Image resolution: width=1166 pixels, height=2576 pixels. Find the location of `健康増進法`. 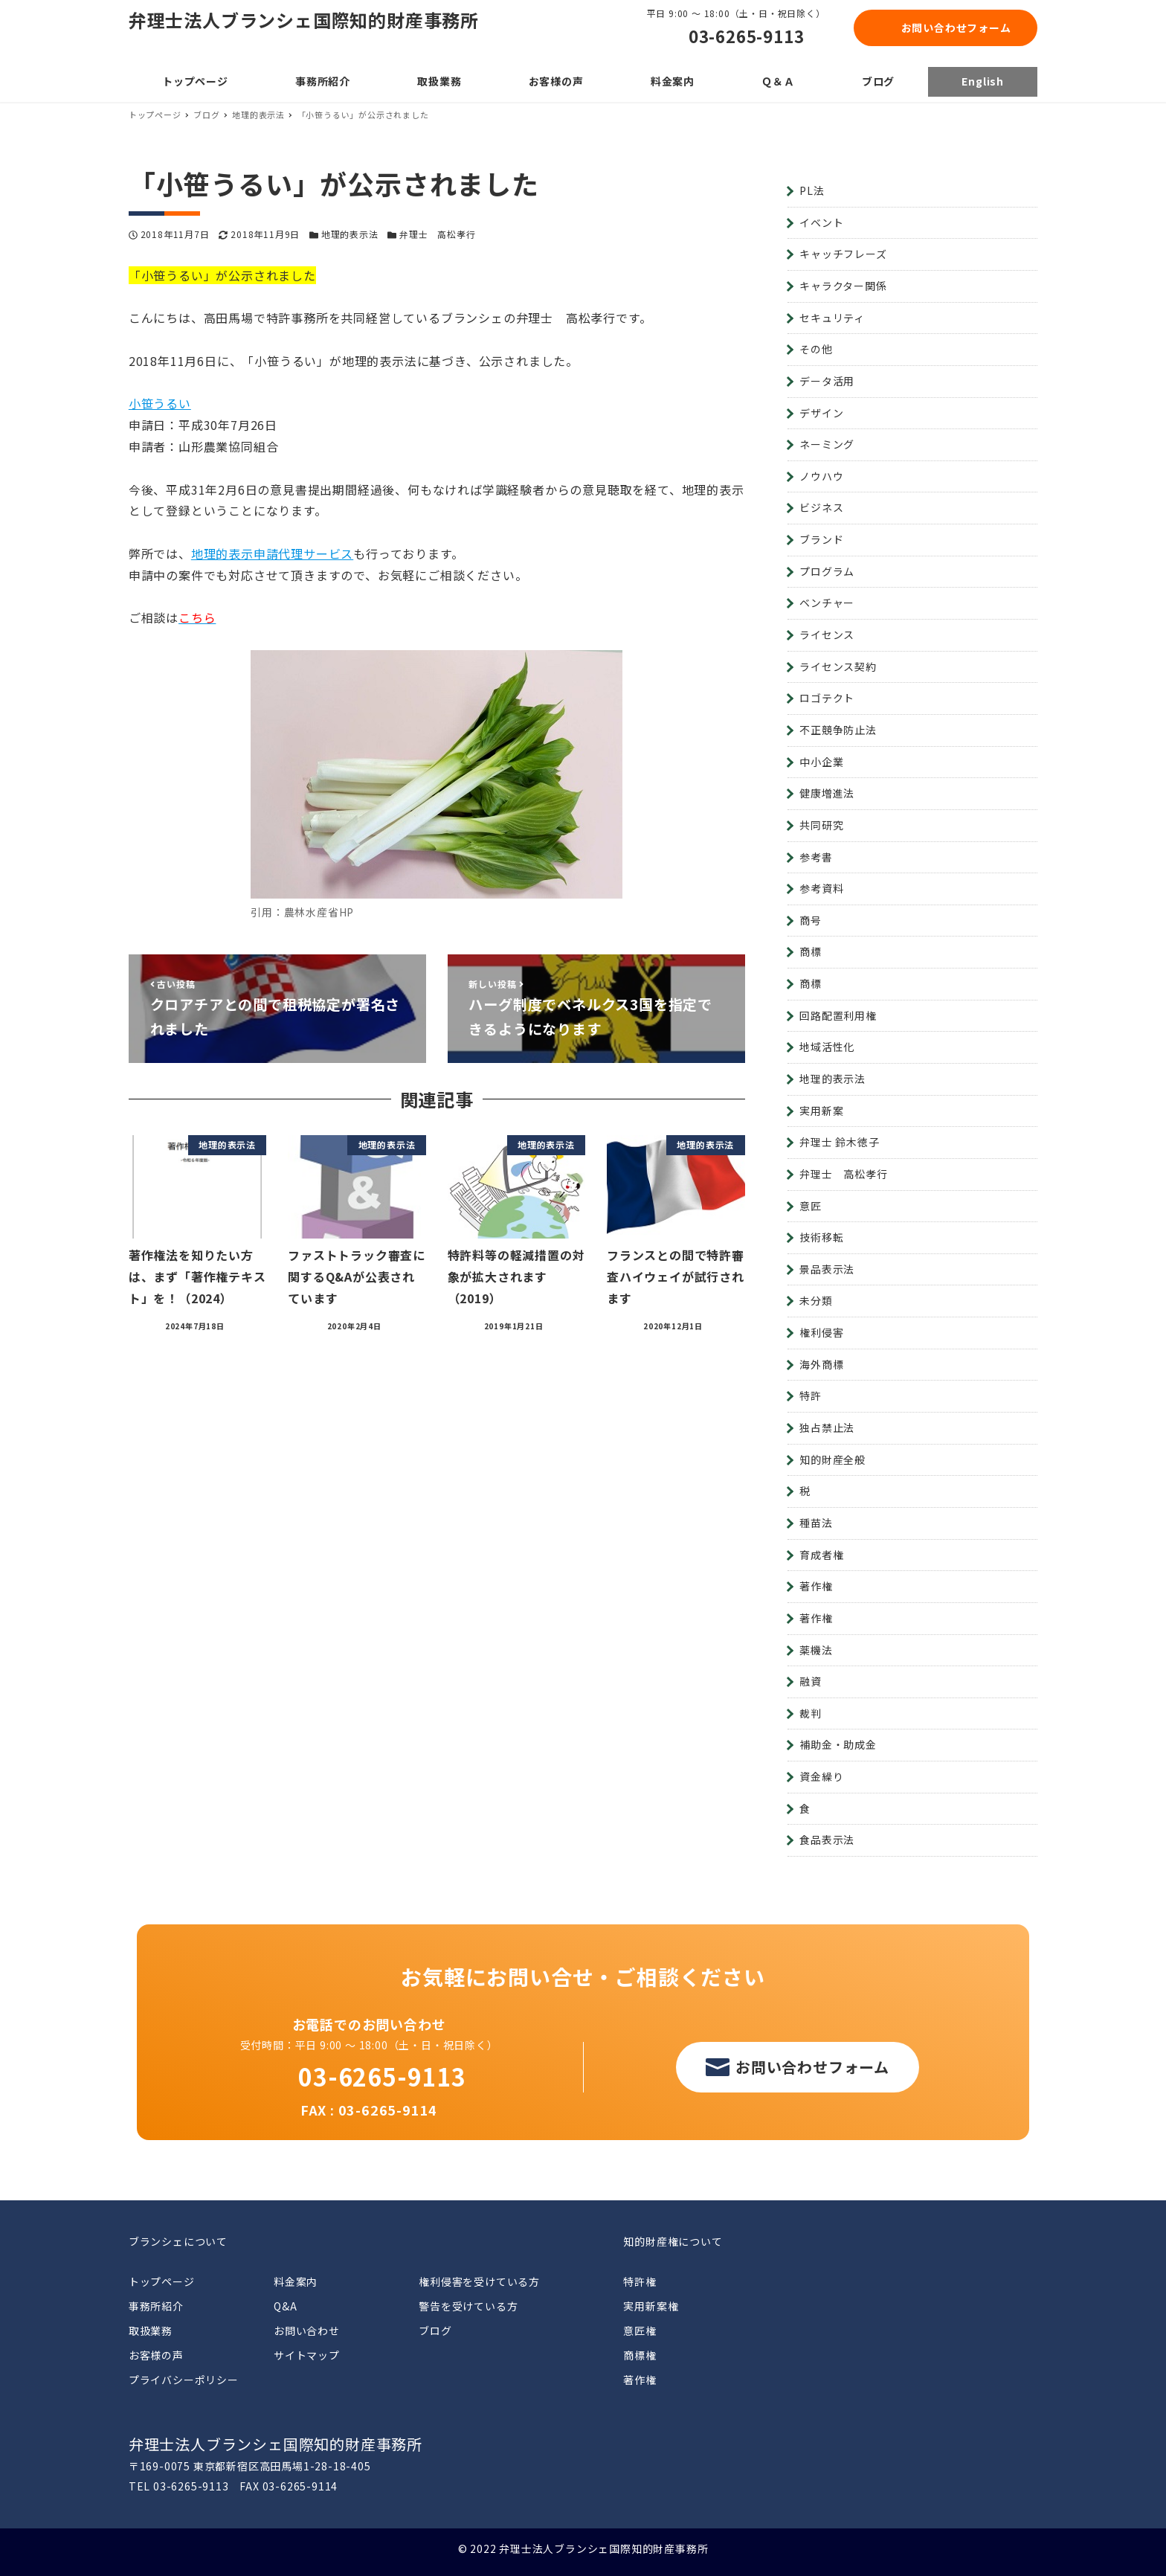

健康増進法 is located at coordinates (826, 793).